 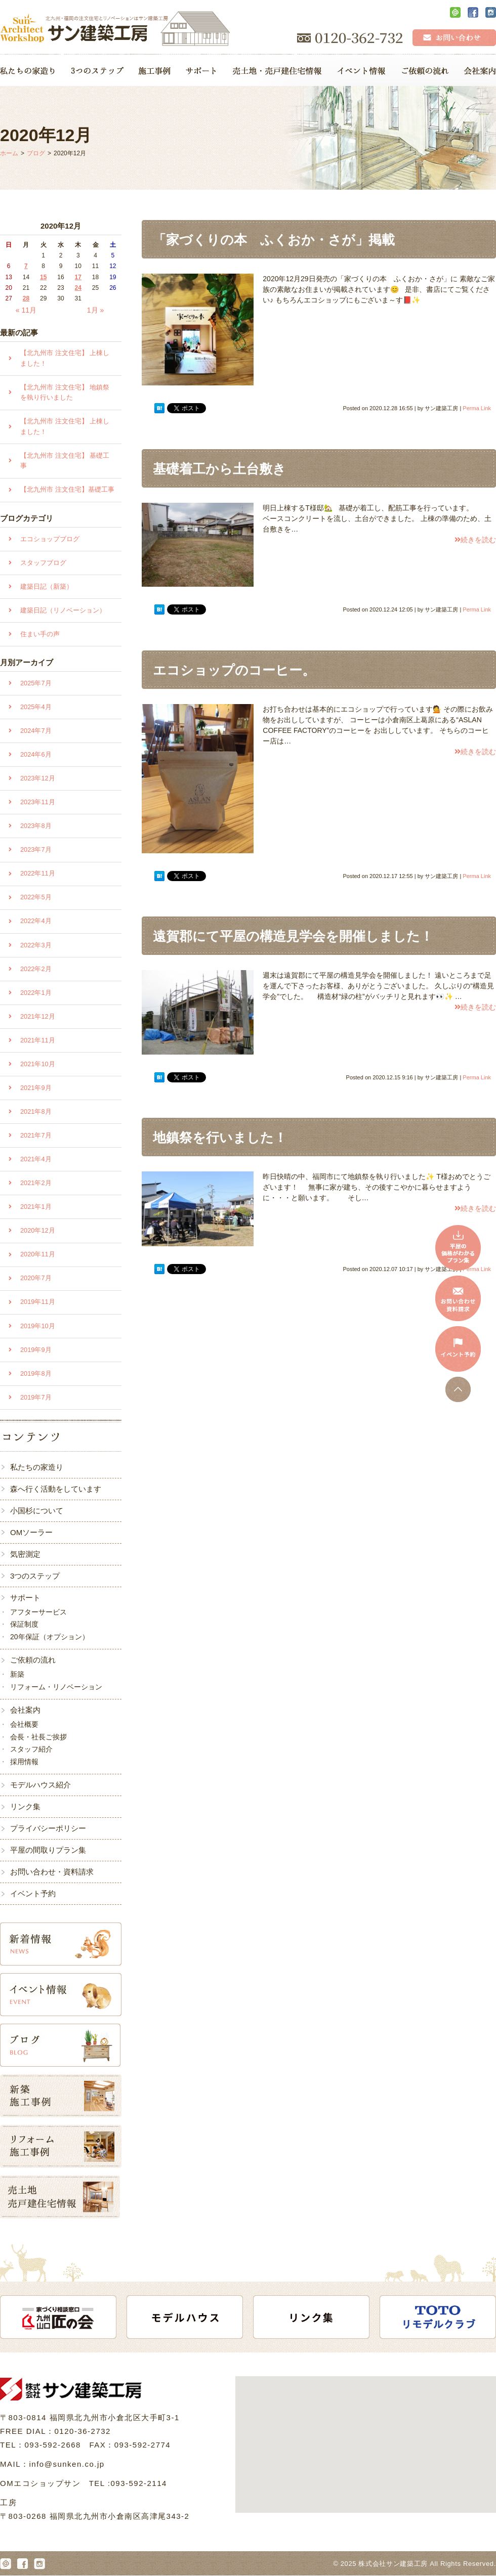 What do you see at coordinates (24, 1762) in the screenshot?
I see `採用情報` at bounding box center [24, 1762].